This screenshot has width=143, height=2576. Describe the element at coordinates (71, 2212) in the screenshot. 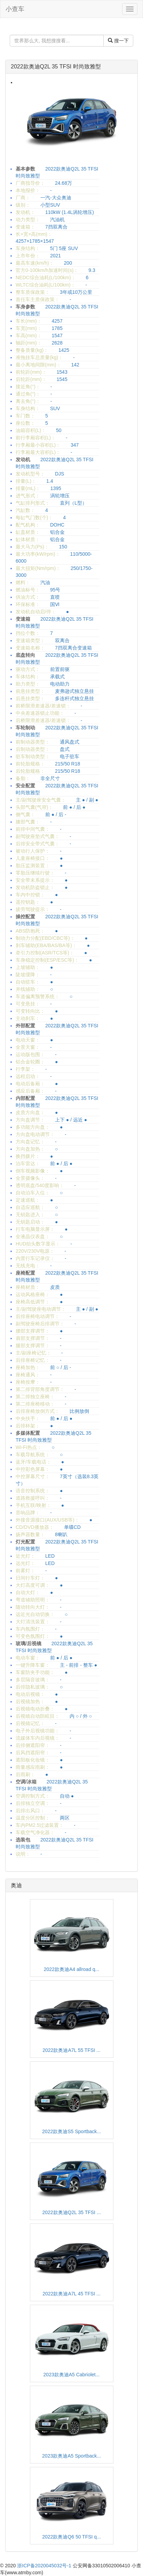

I see `2022款奥迪Q2L 35 TFSI ...` at that location.